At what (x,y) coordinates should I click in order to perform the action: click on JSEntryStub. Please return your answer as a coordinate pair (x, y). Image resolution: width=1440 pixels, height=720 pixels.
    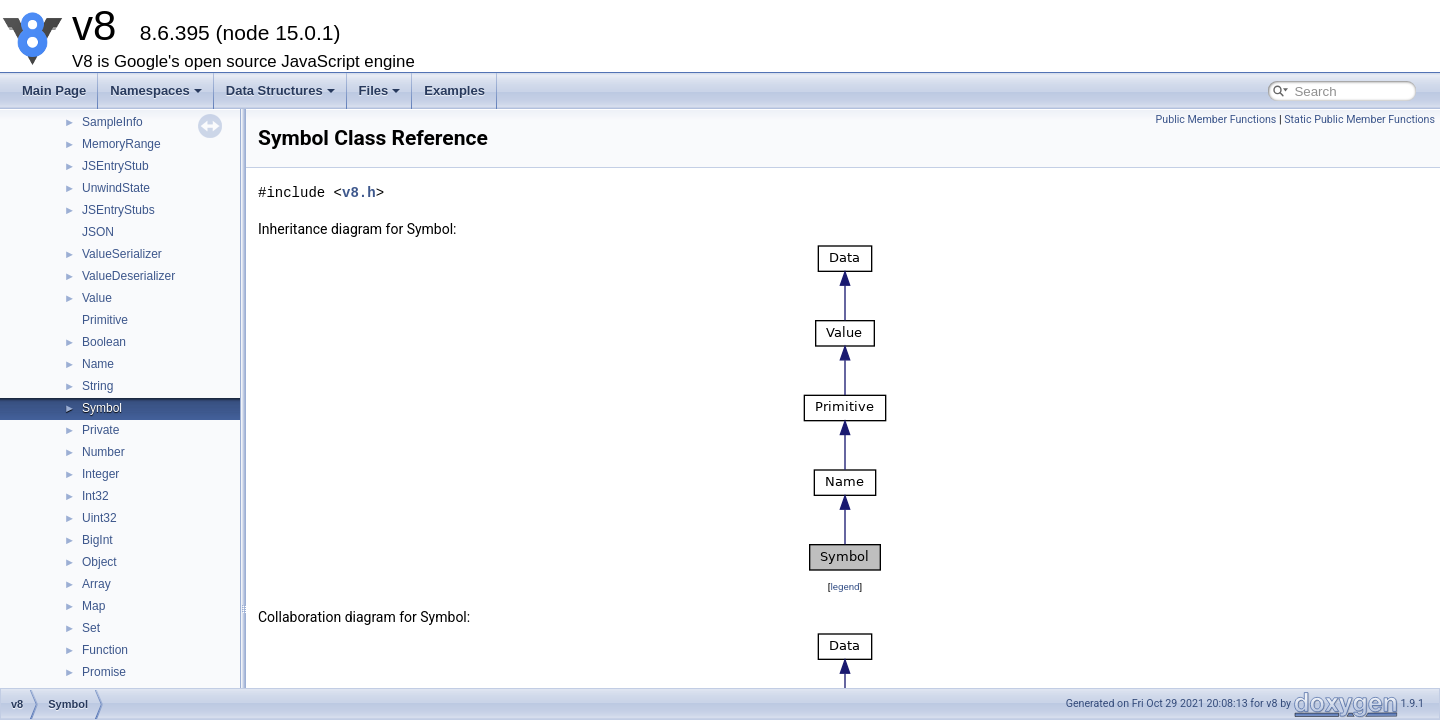
    Looking at the image, I should click on (115, 166).